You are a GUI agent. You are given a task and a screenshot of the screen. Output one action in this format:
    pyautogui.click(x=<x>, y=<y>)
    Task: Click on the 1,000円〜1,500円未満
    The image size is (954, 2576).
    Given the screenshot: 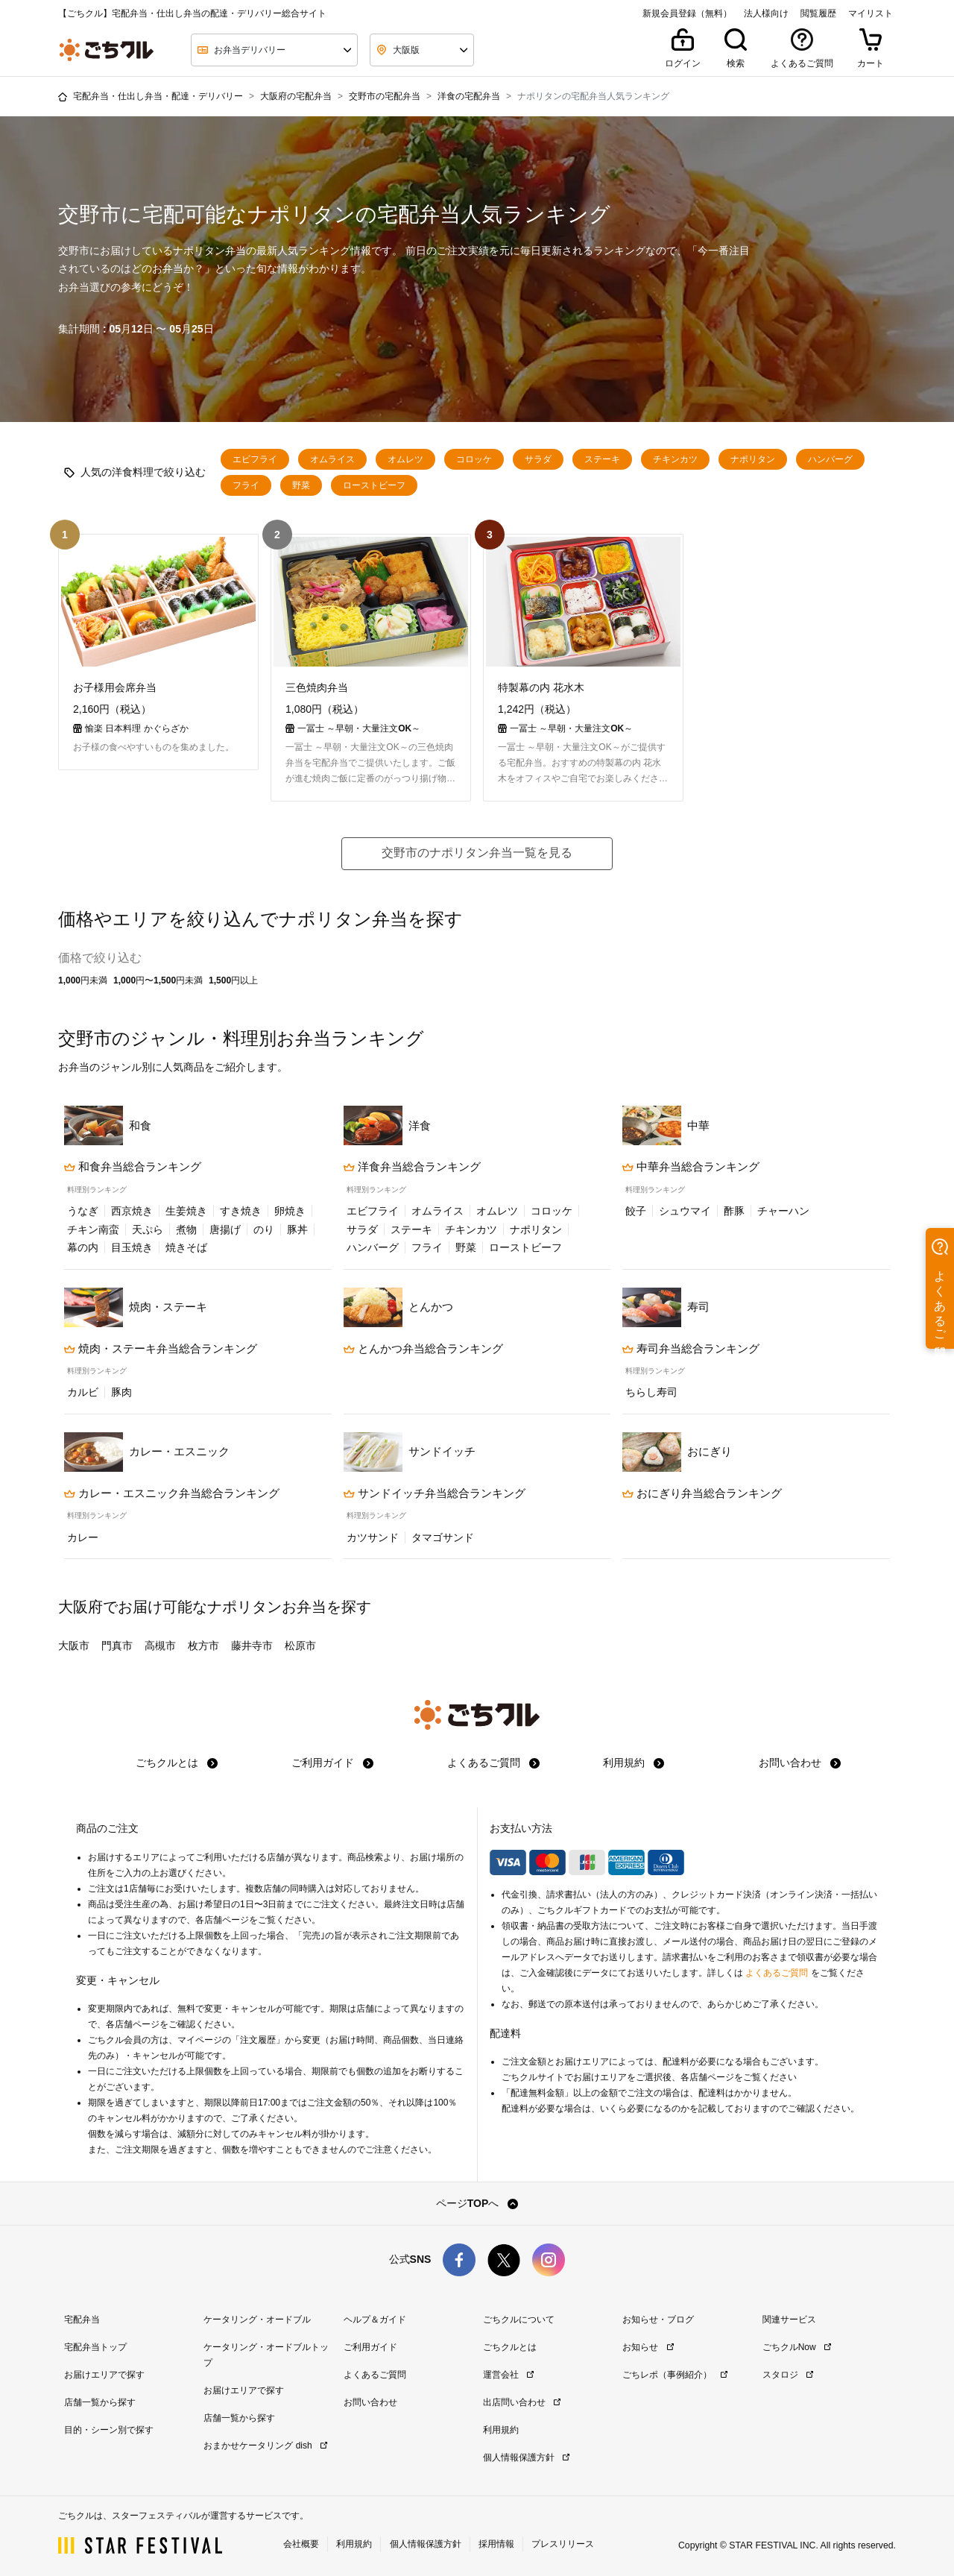 What is the action you would take?
    pyautogui.click(x=158, y=979)
    